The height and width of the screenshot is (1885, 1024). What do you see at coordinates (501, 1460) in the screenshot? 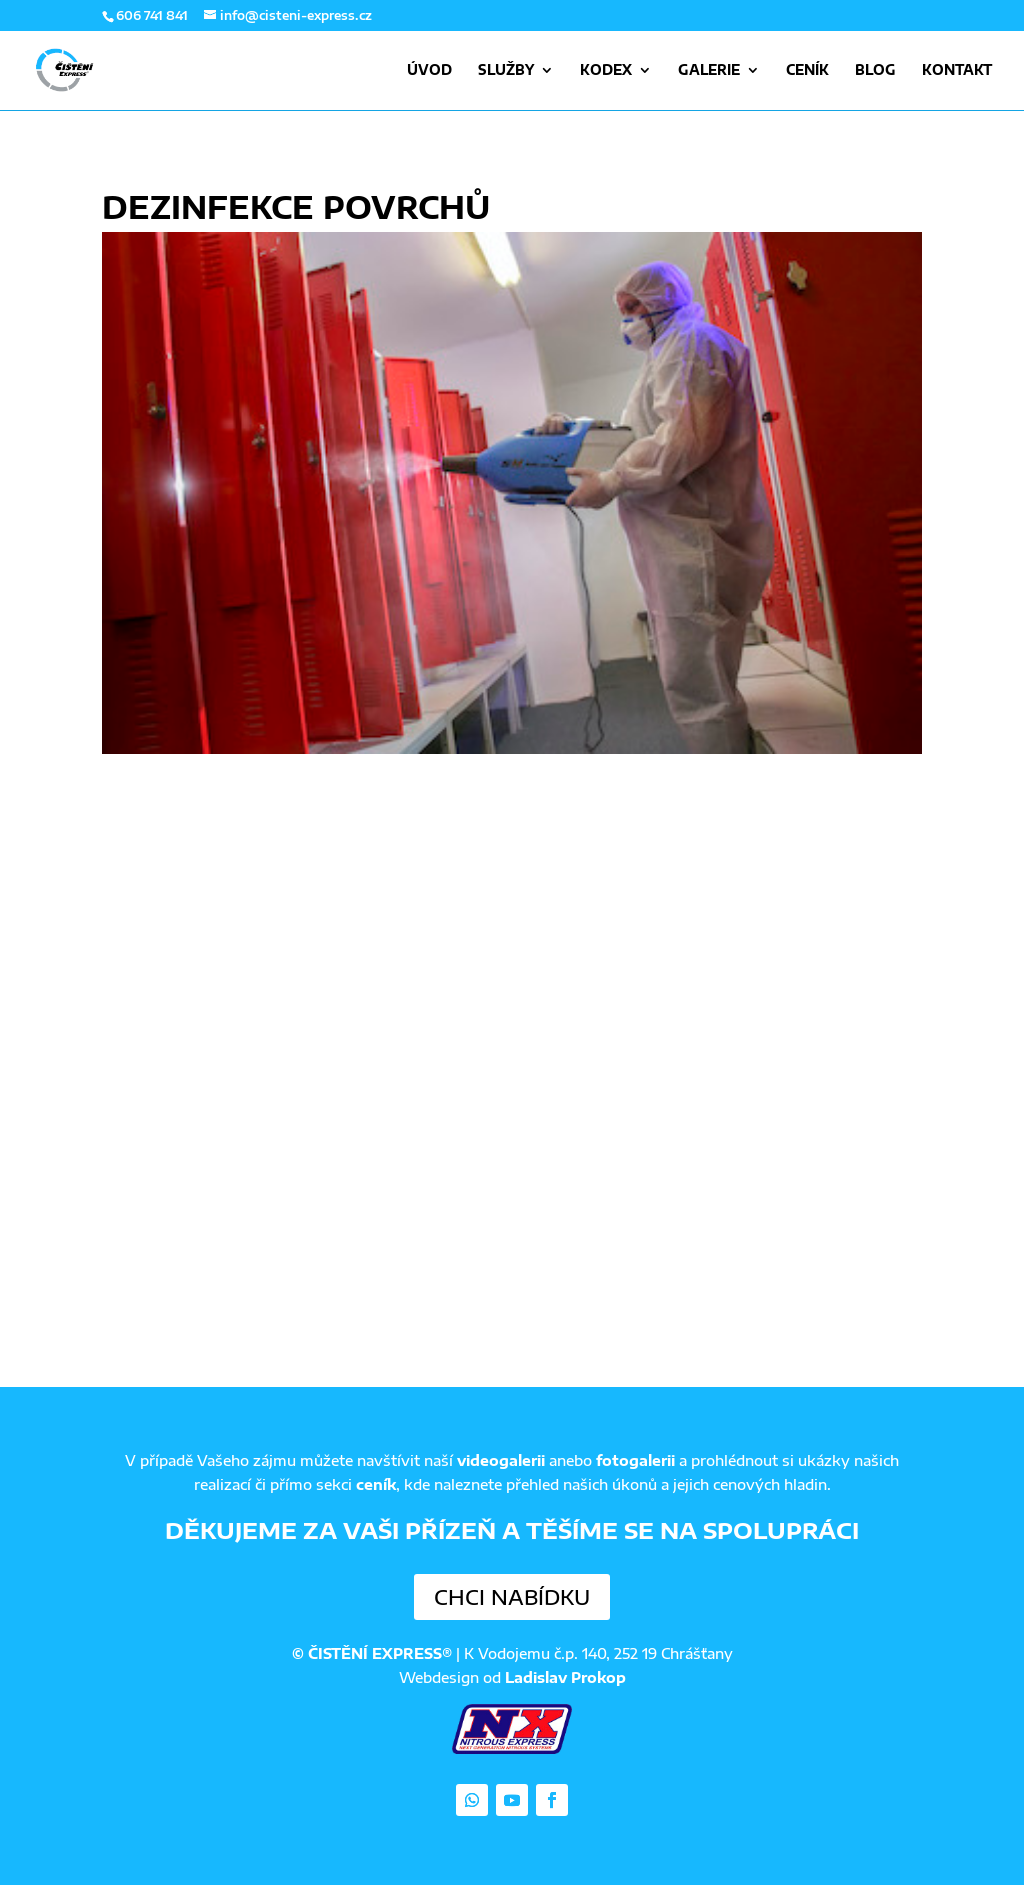
I see `videogalerii` at bounding box center [501, 1460].